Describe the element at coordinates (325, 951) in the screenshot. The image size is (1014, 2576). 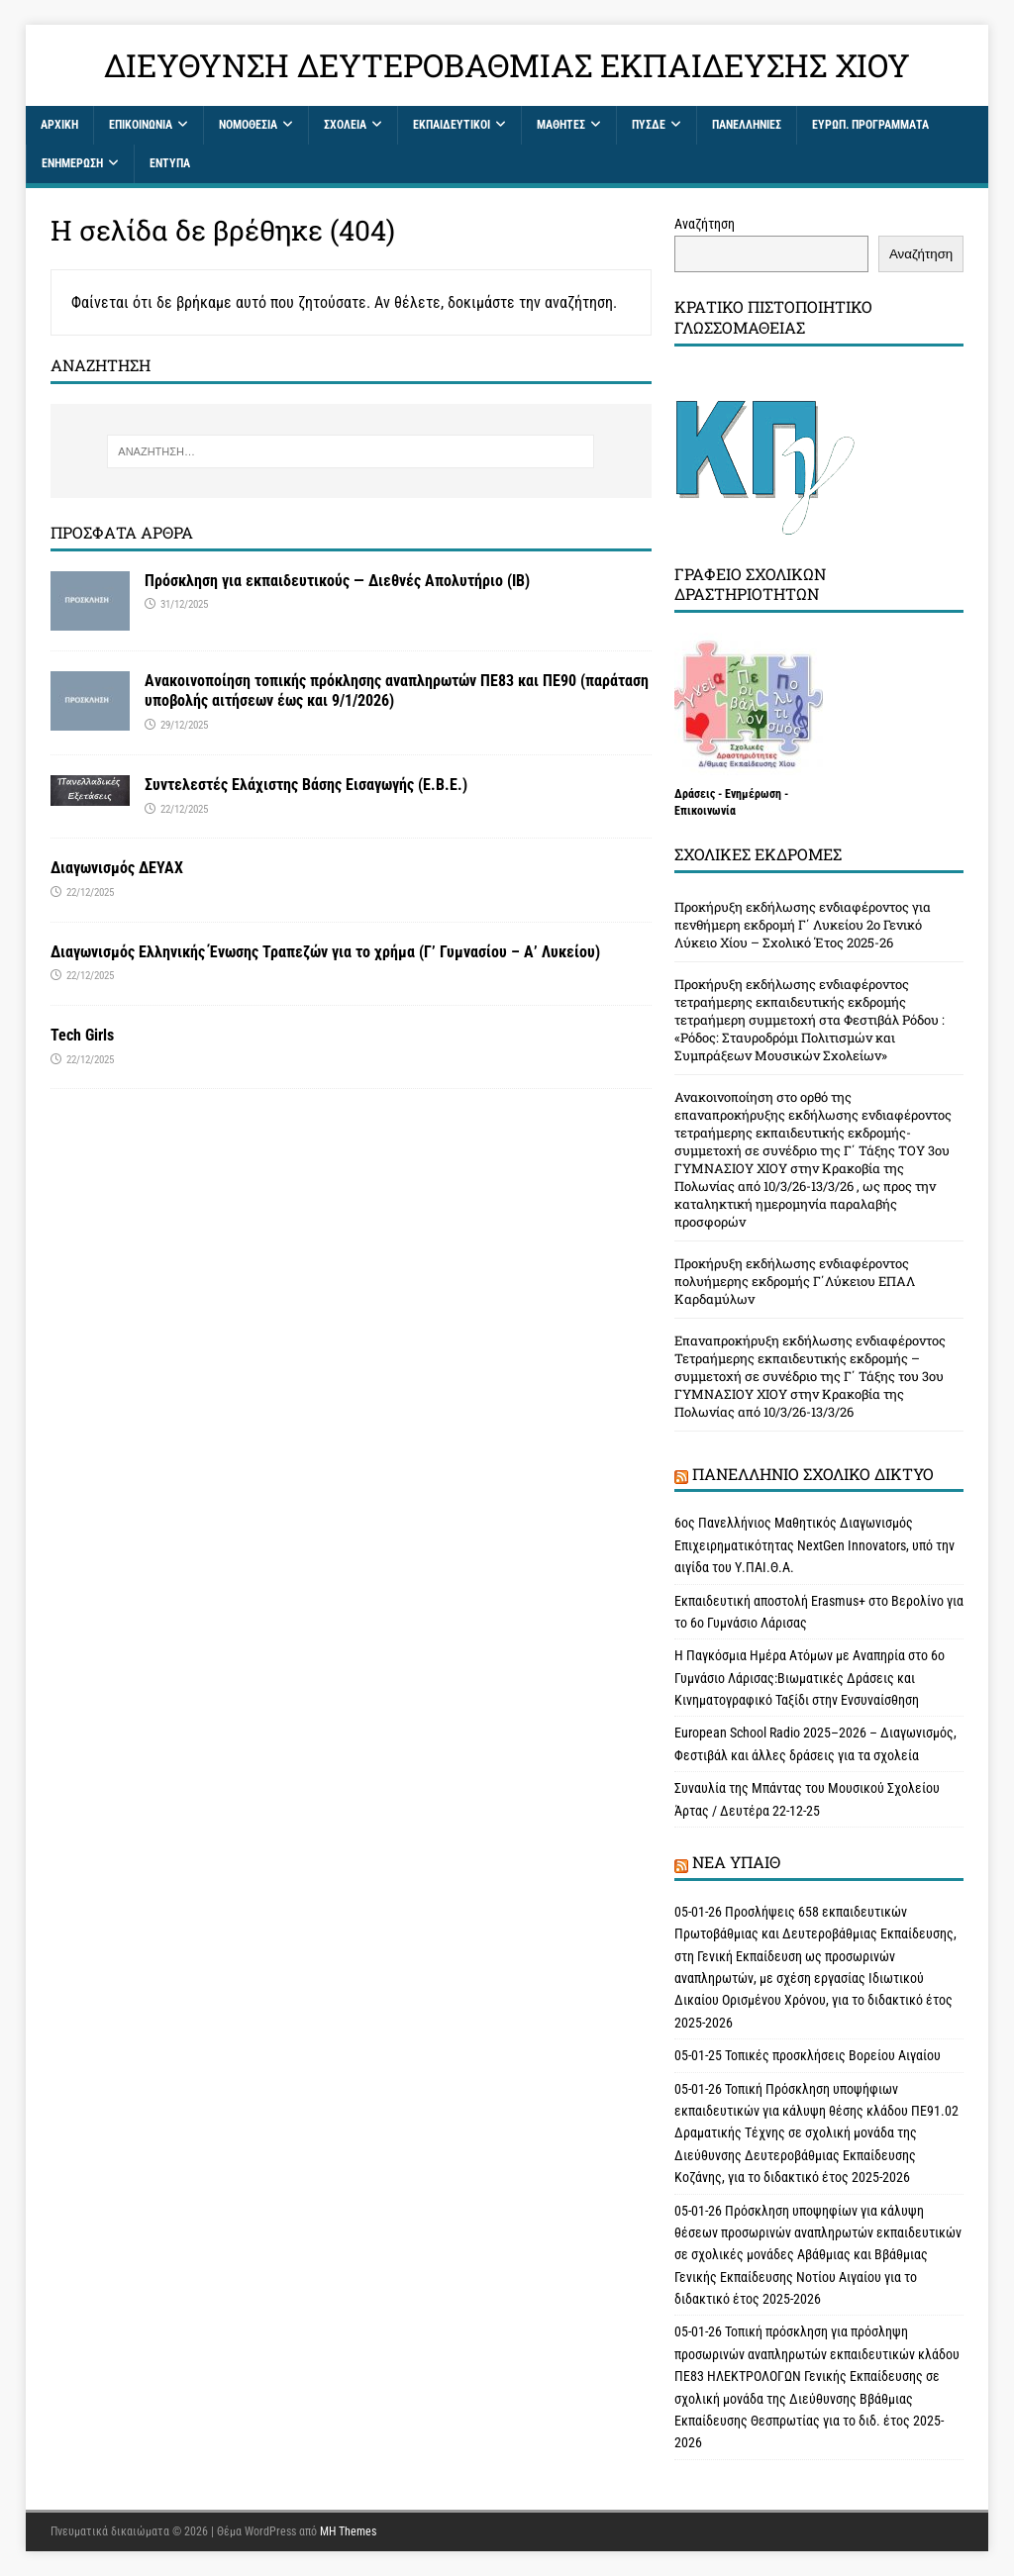
I see `Διαγωνισμός Ελληνικής Ένωσης Τραπεζών για το χρήμα (Γ’ Γυμνασίου – Α’ Λυκείου)` at that location.